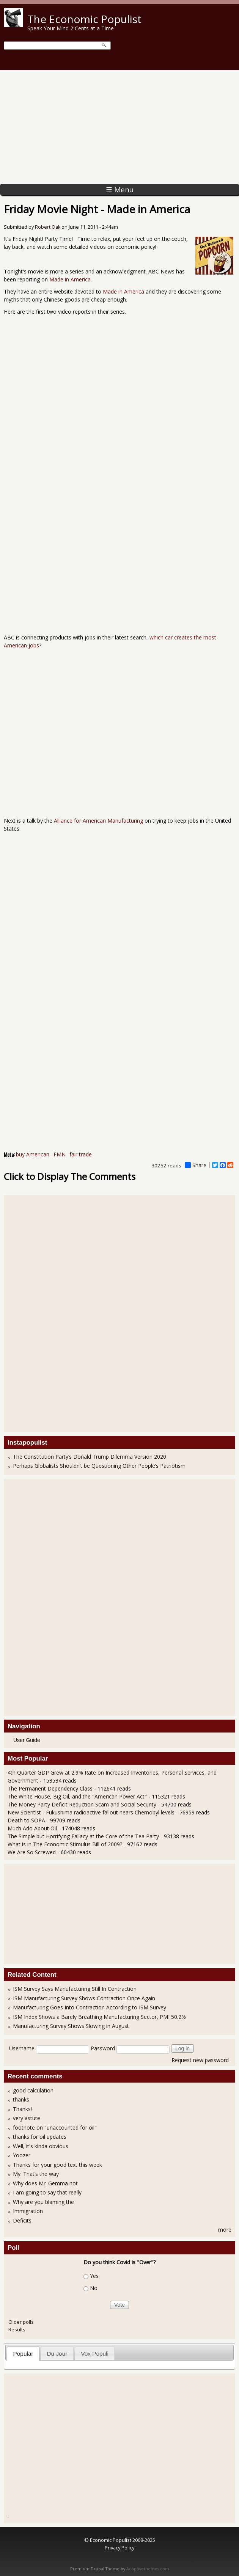 This screenshot has height=2576, width=239. What do you see at coordinates (47, 227) in the screenshot?
I see `Robert Oak` at bounding box center [47, 227].